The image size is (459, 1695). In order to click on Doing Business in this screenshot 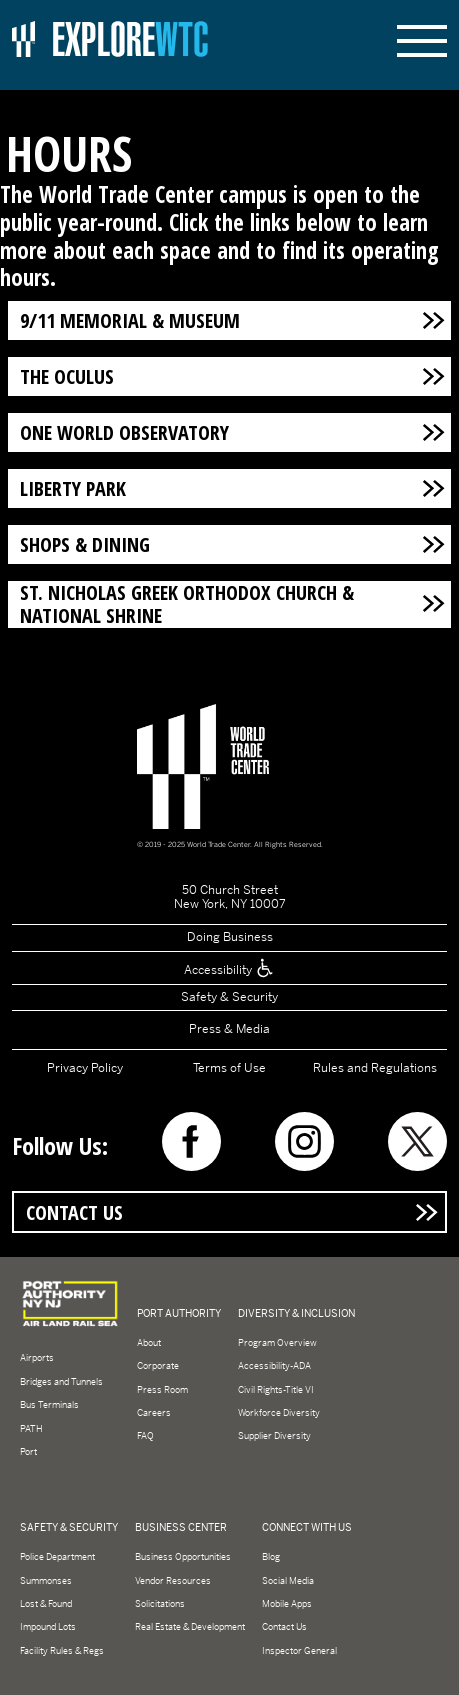, I will do `click(230, 937)`.